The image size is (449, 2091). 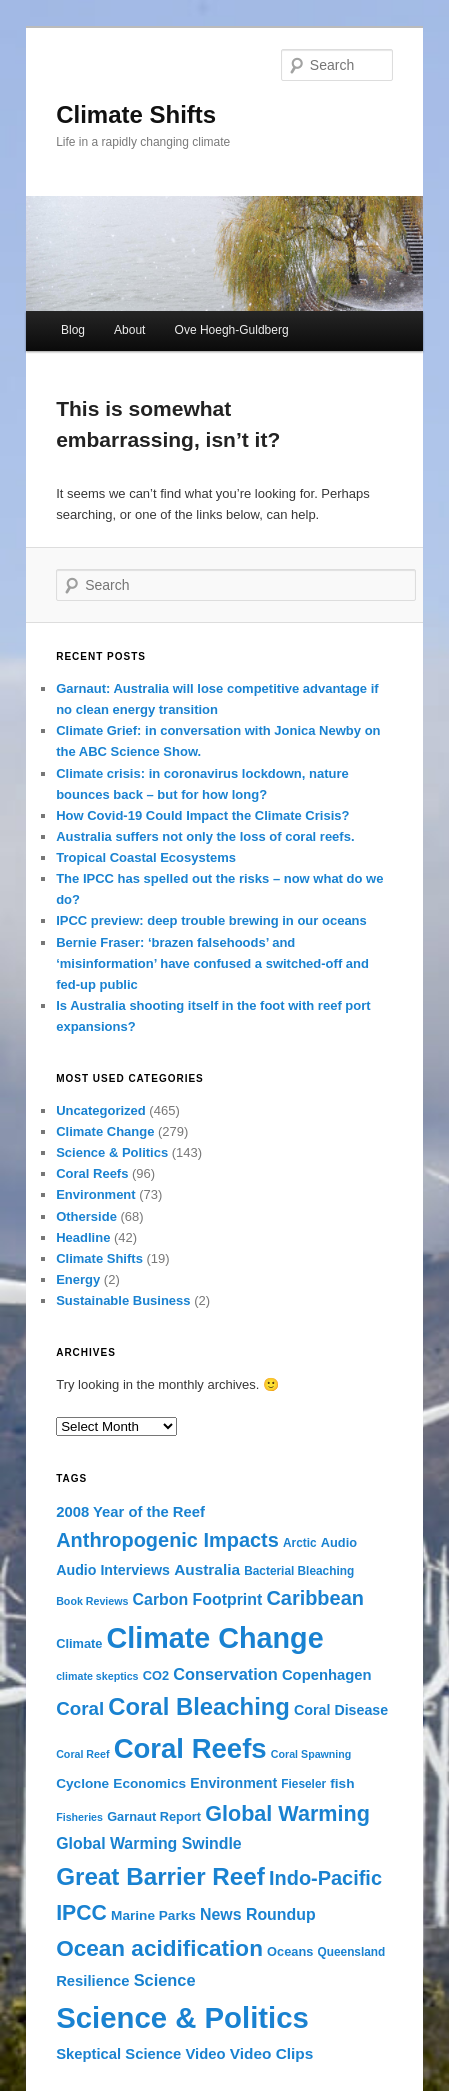 What do you see at coordinates (207, 1569) in the screenshot?
I see `Australia [Australia (9 items)]` at bounding box center [207, 1569].